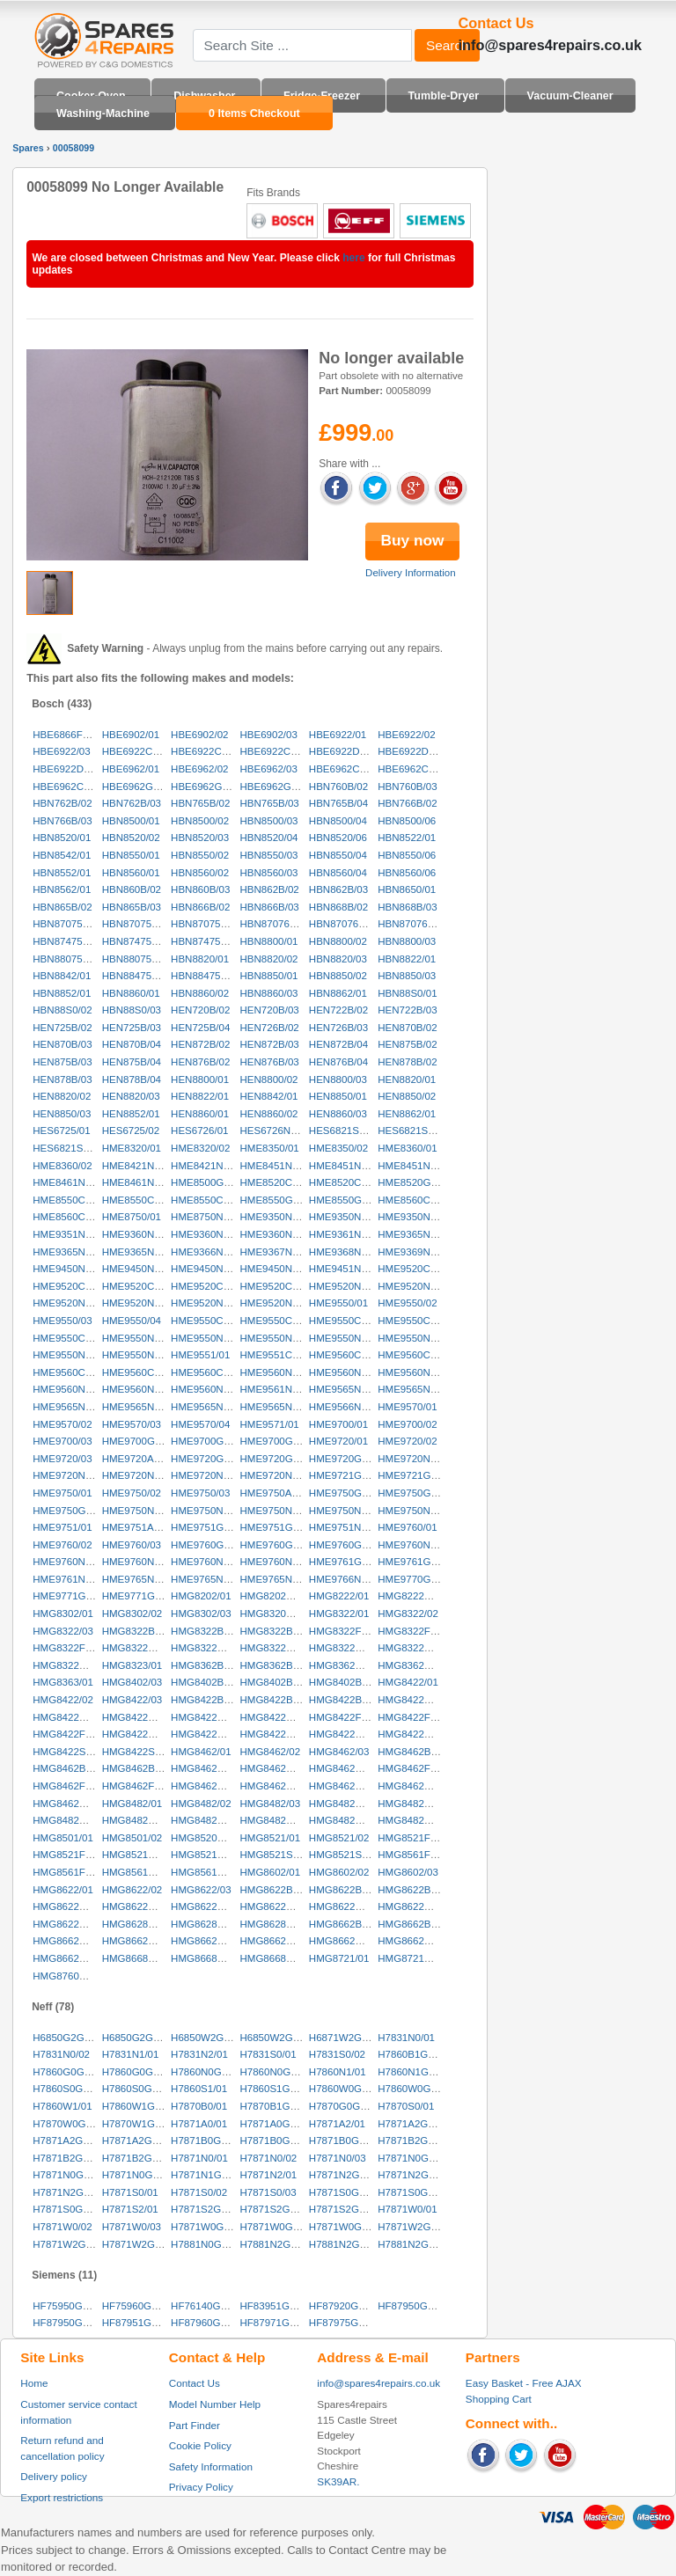 Image resolution: width=676 pixels, height=2576 pixels. What do you see at coordinates (413, 751) in the screenshot?
I see `HBE6922DK/02` at bounding box center [413, 751].